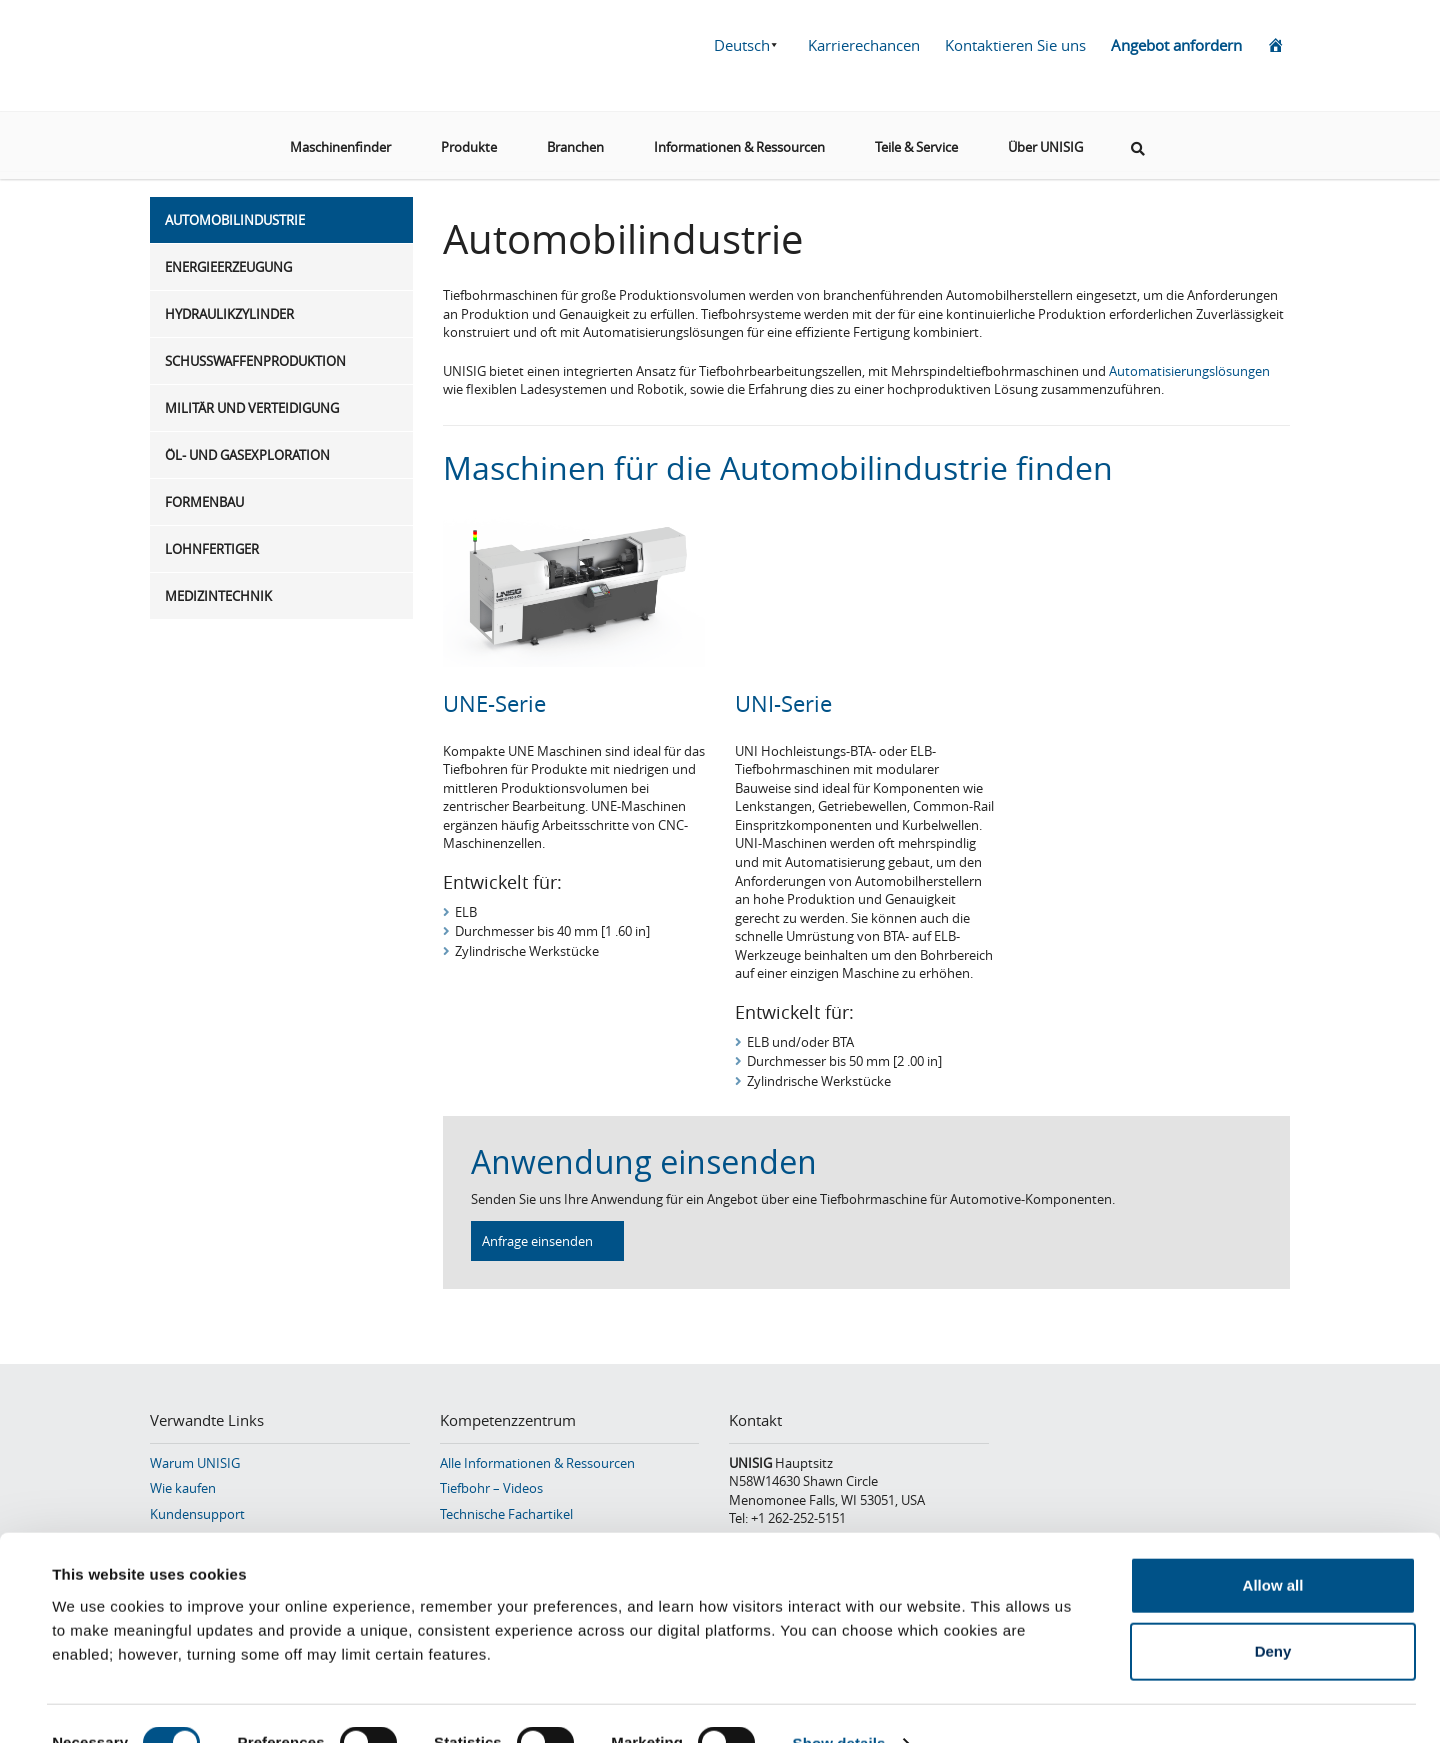  I want to click on Maschinenfinder, so click(340, 139).